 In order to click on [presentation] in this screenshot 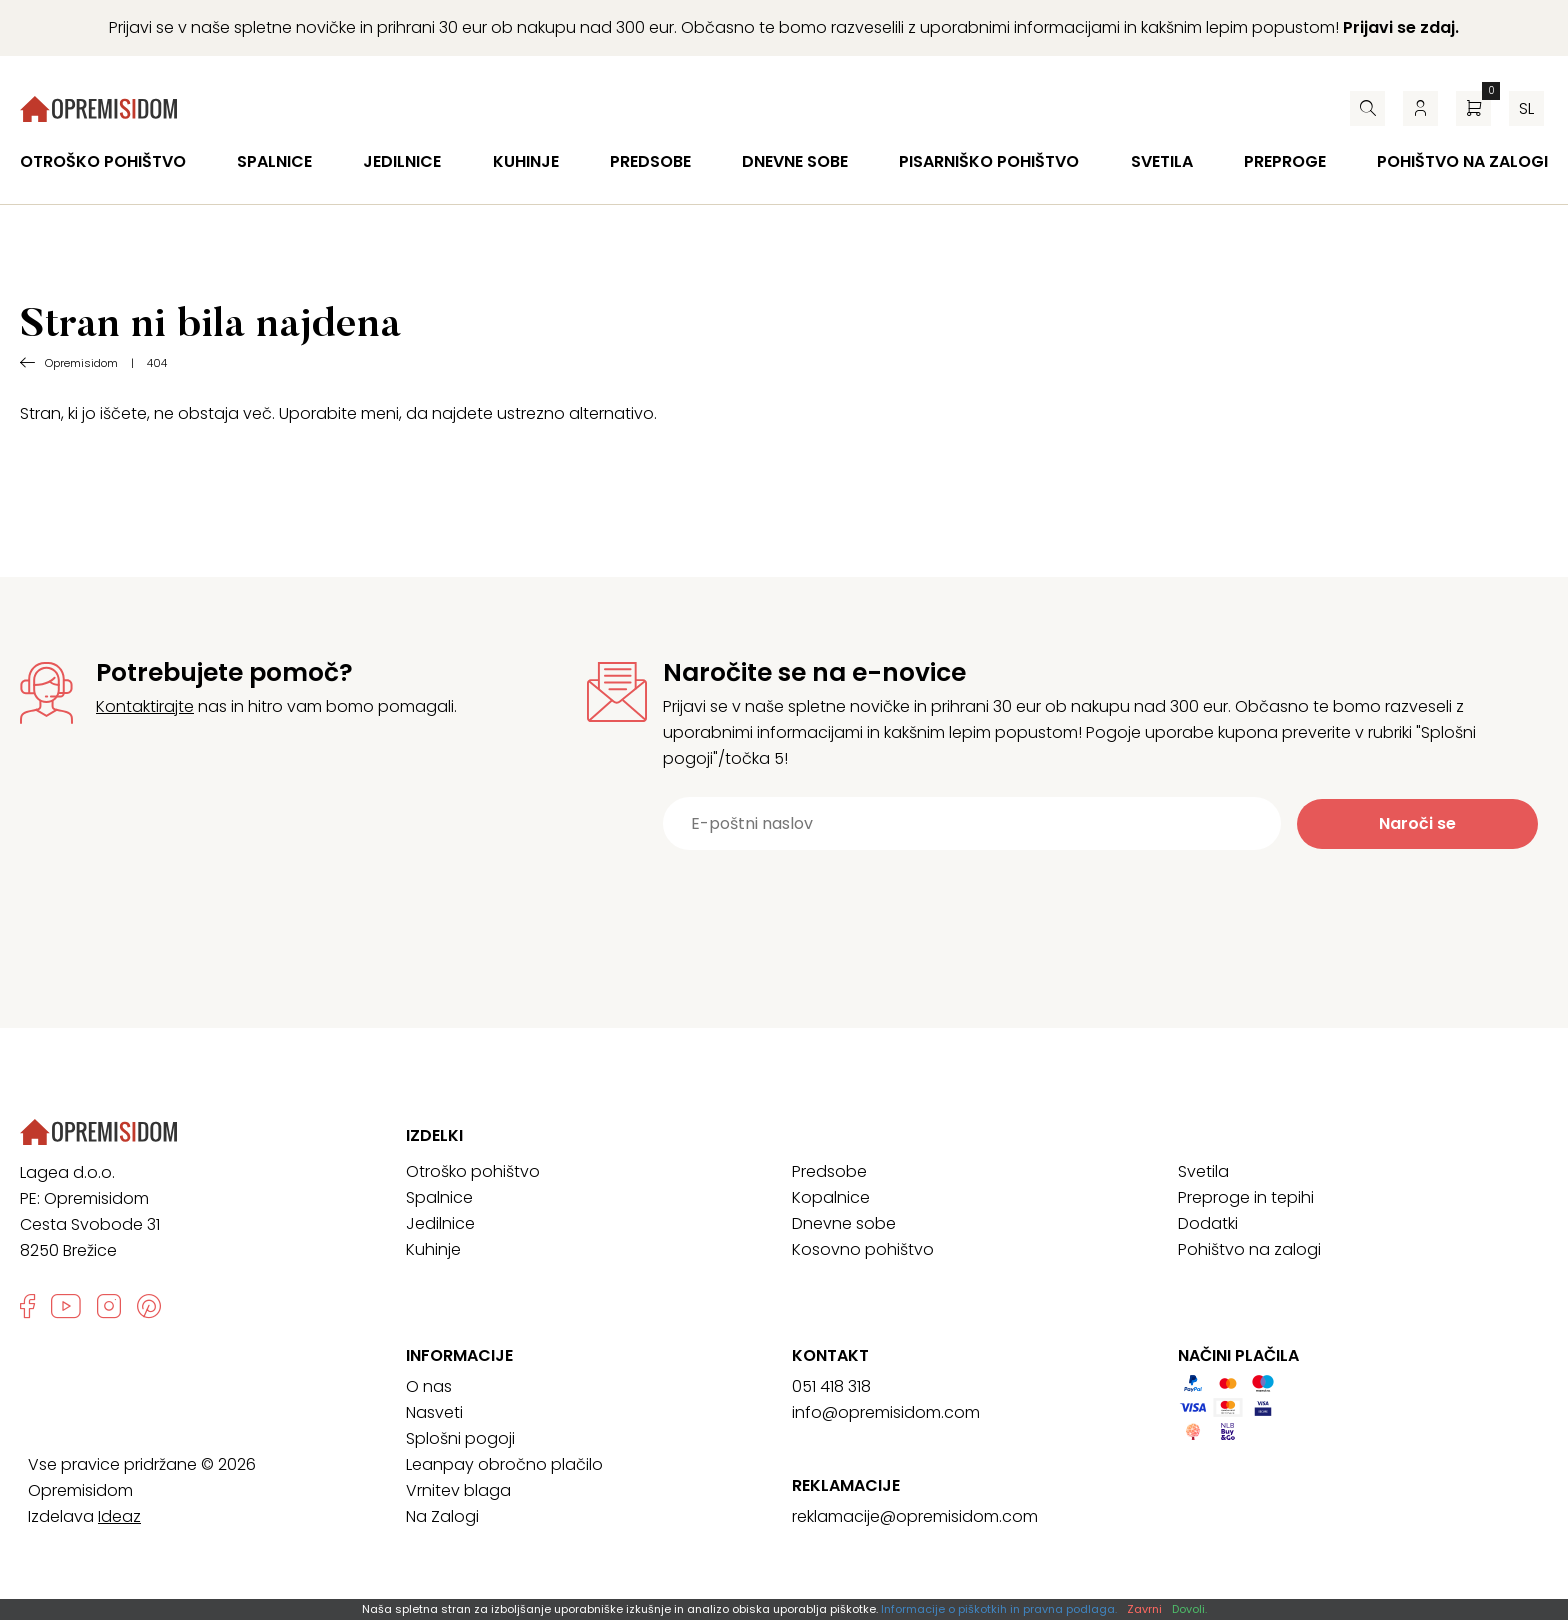, I will do `click(1068, 899)`.